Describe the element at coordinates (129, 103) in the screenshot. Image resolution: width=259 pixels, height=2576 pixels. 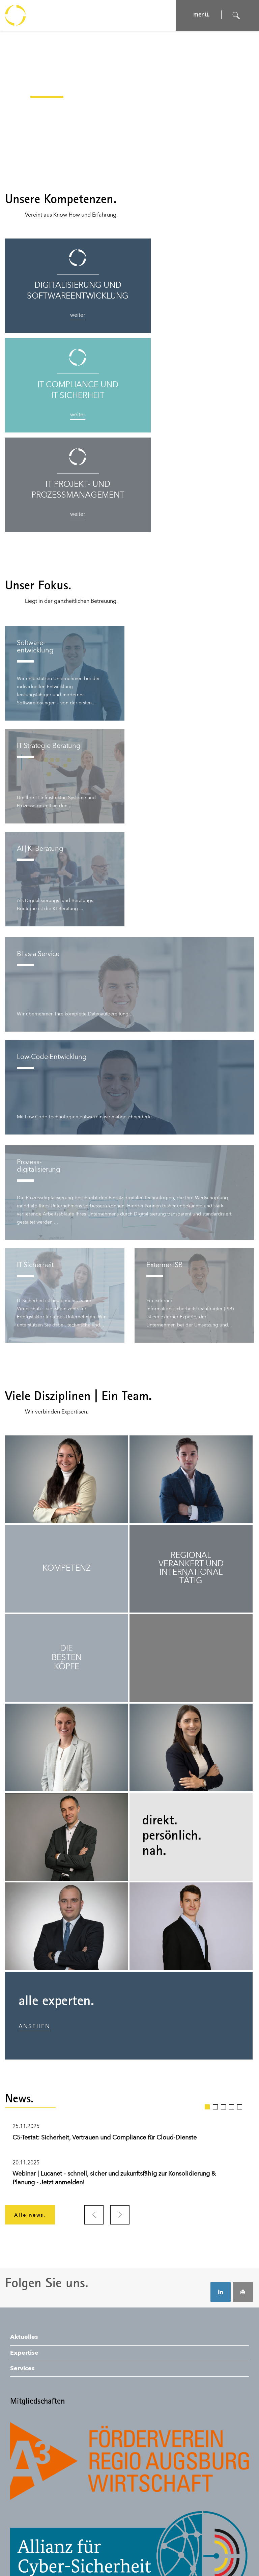
I see `[application]` at that location.